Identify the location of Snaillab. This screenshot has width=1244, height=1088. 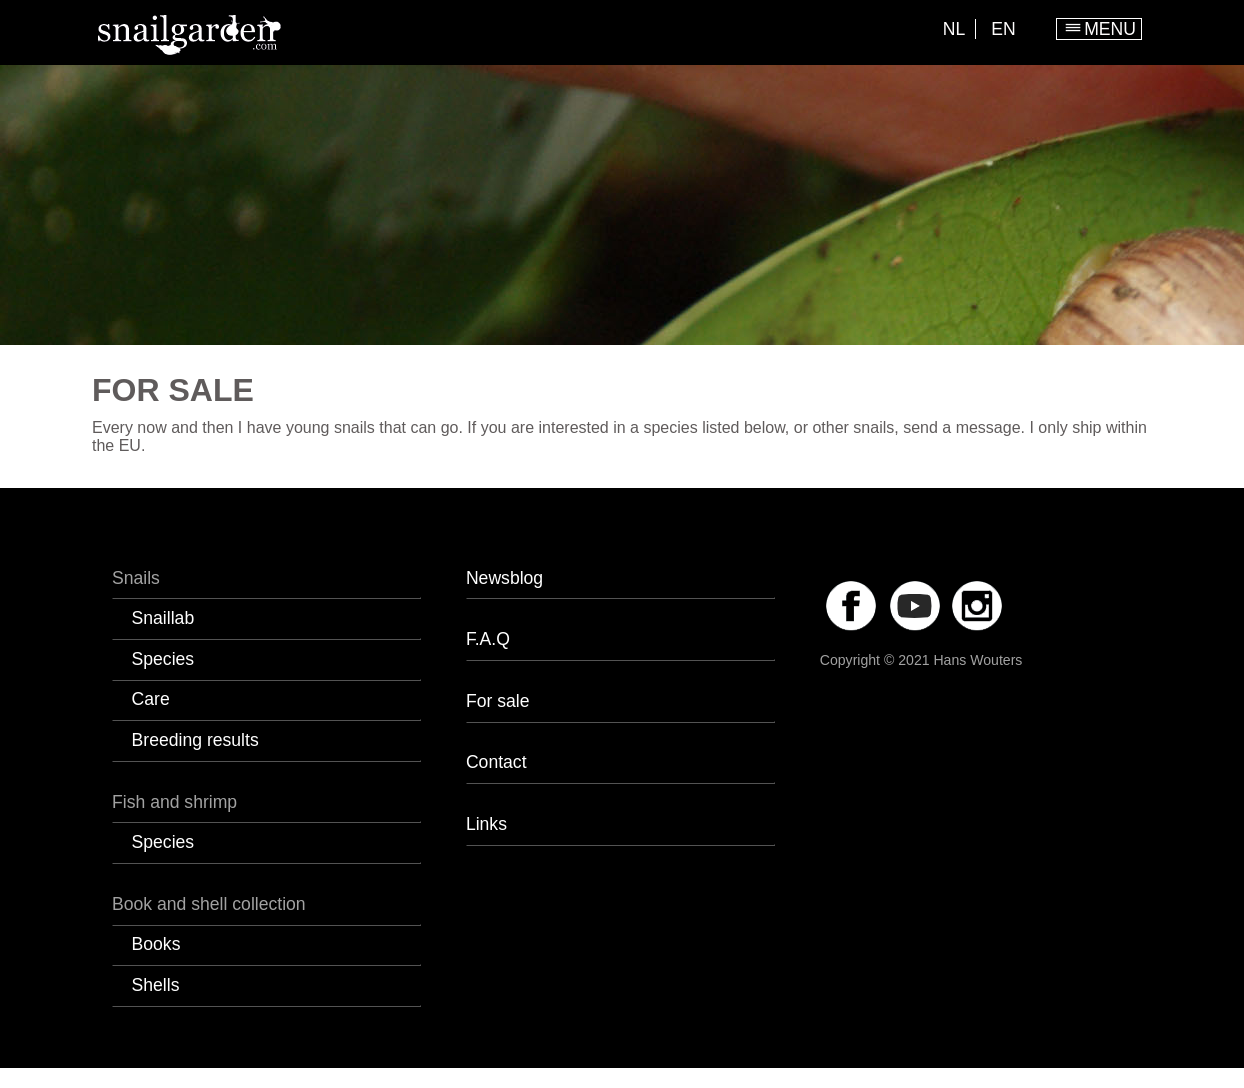
(163, 618).